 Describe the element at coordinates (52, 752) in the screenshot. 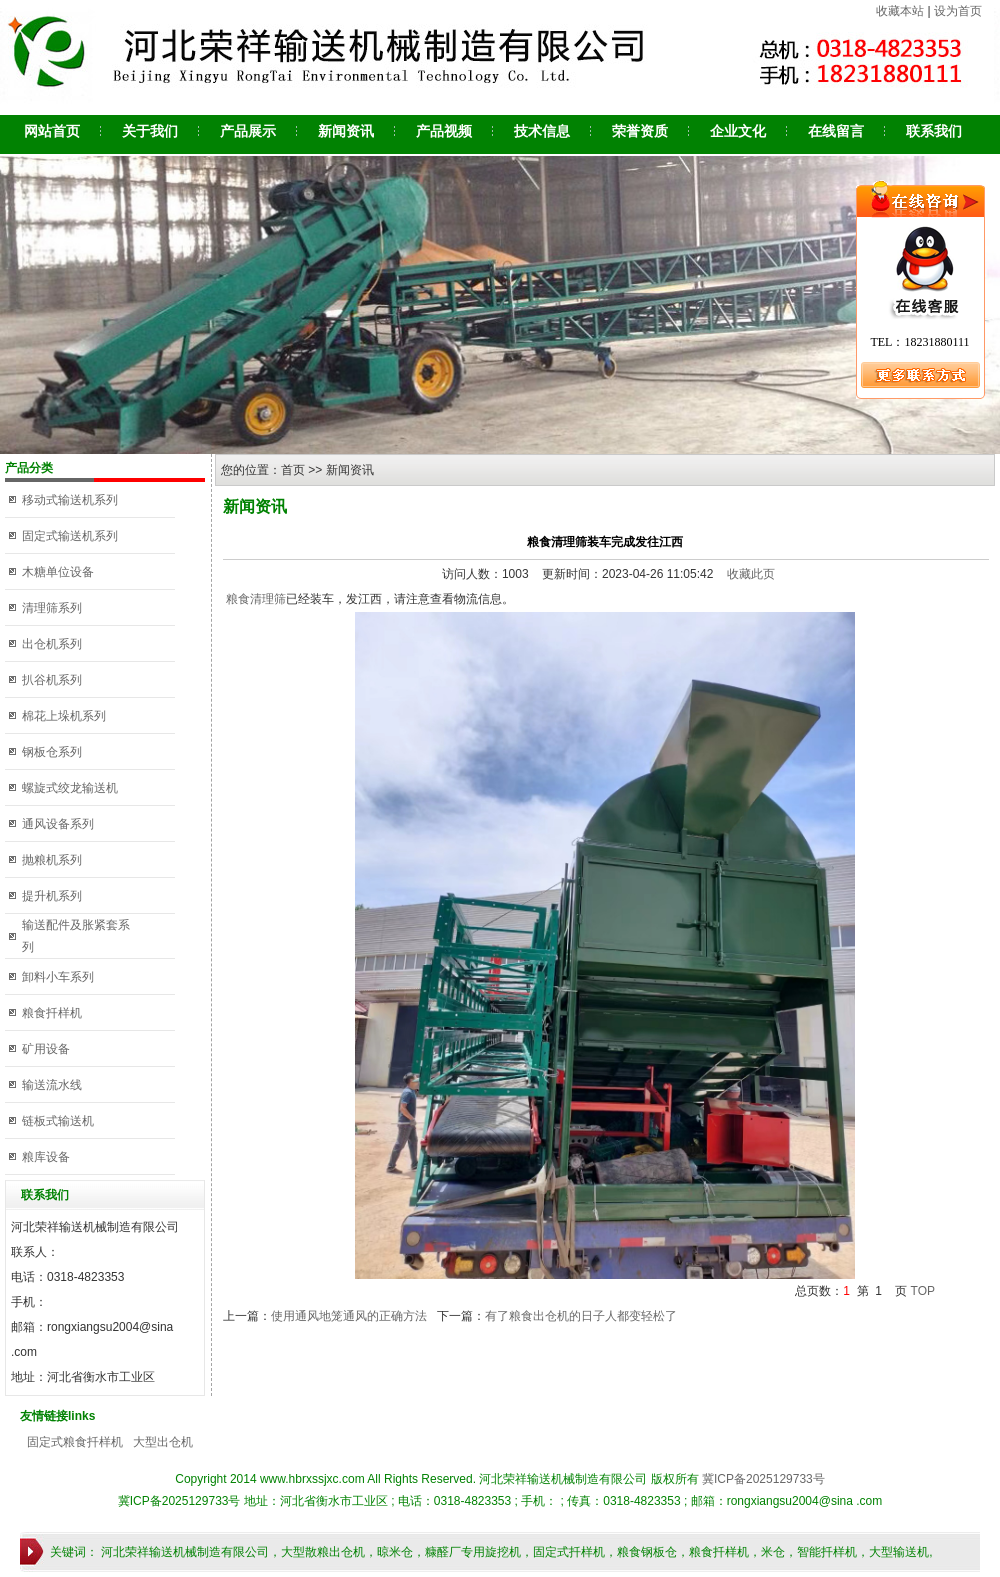

I see `钢板仓系列` at that location.